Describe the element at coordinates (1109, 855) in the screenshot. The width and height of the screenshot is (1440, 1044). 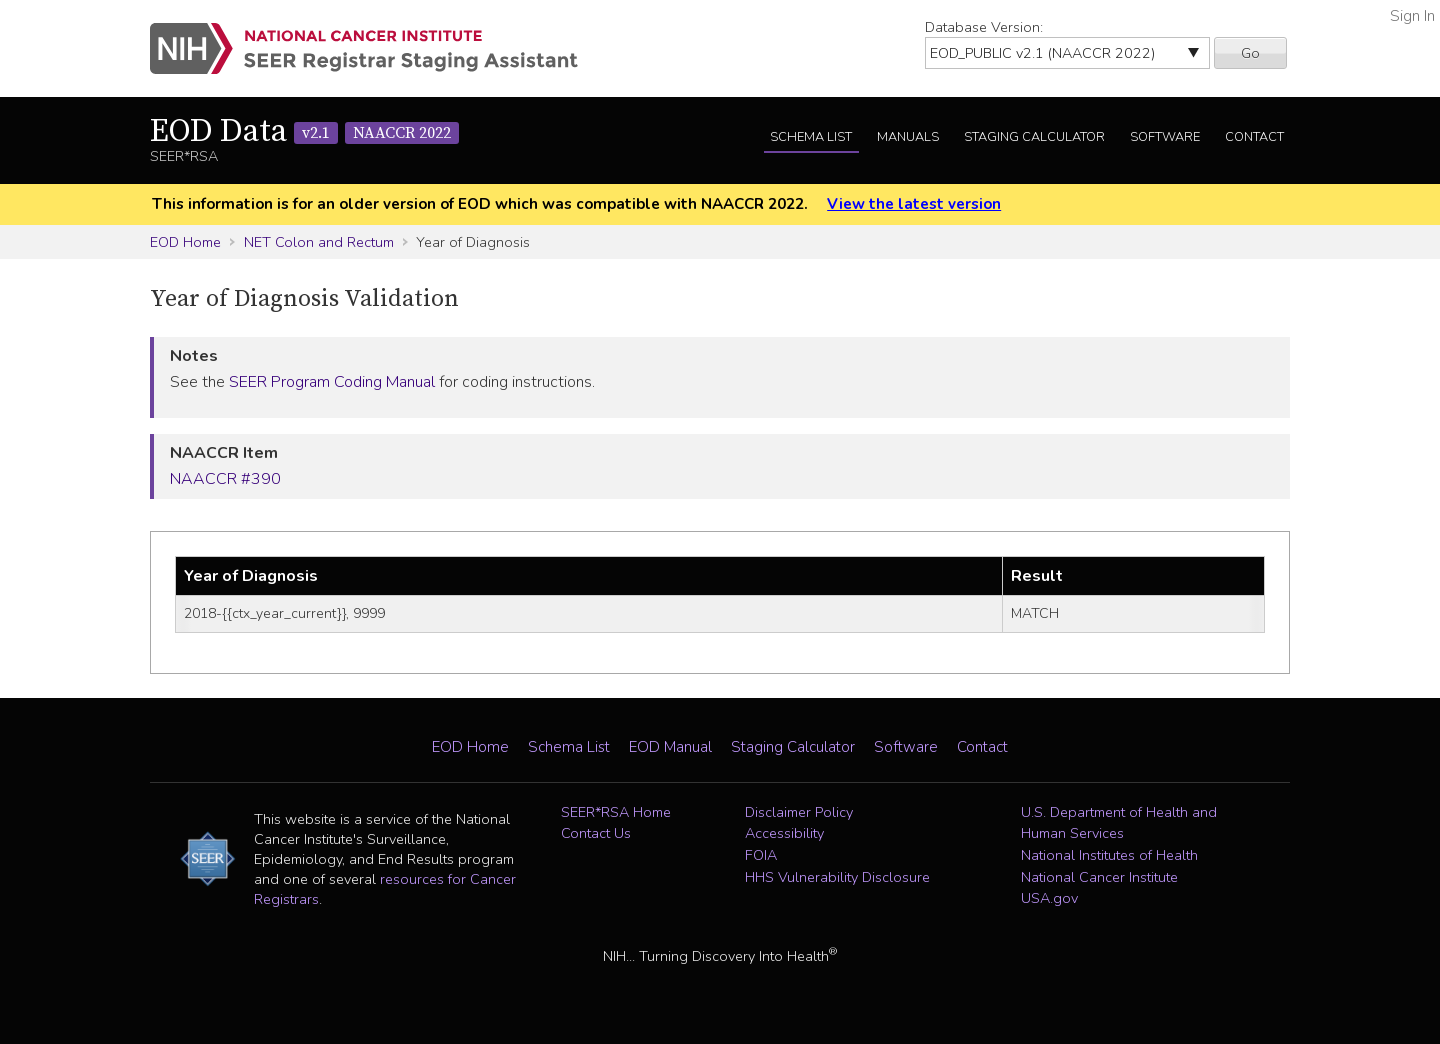
I see `National Institutes of Health` at that location.